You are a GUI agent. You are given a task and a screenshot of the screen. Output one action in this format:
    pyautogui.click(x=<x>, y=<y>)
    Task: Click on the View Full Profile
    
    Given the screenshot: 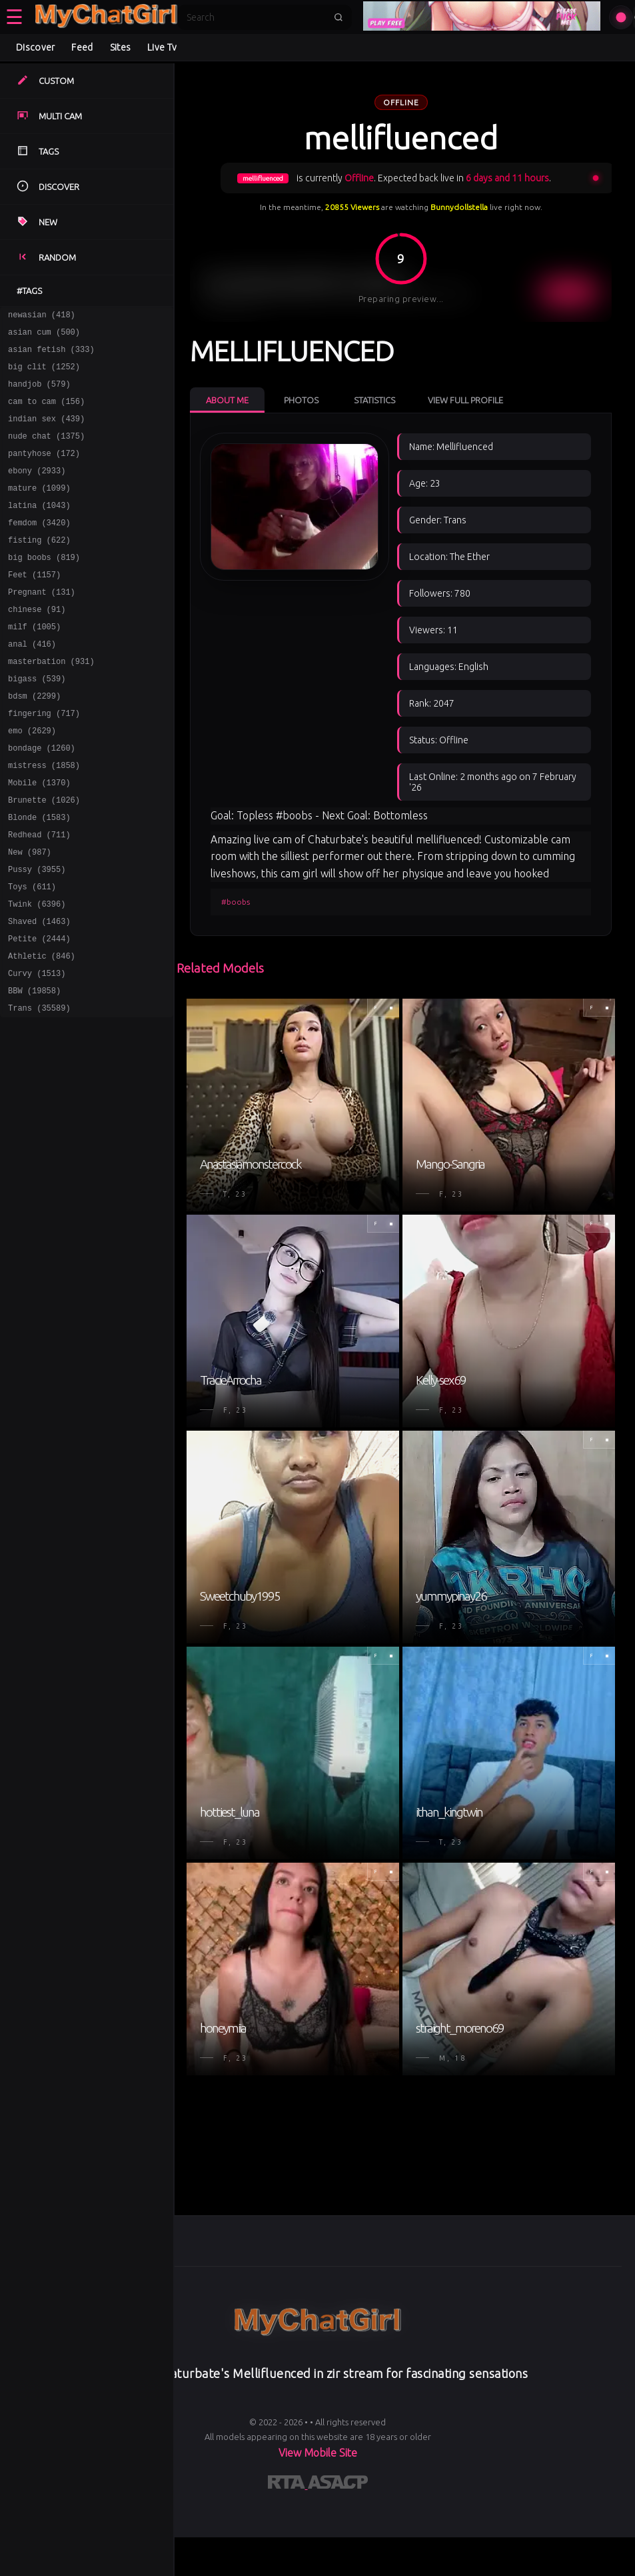 What is the action you would take?
    pyautogui.click(x=465, y=400)
    